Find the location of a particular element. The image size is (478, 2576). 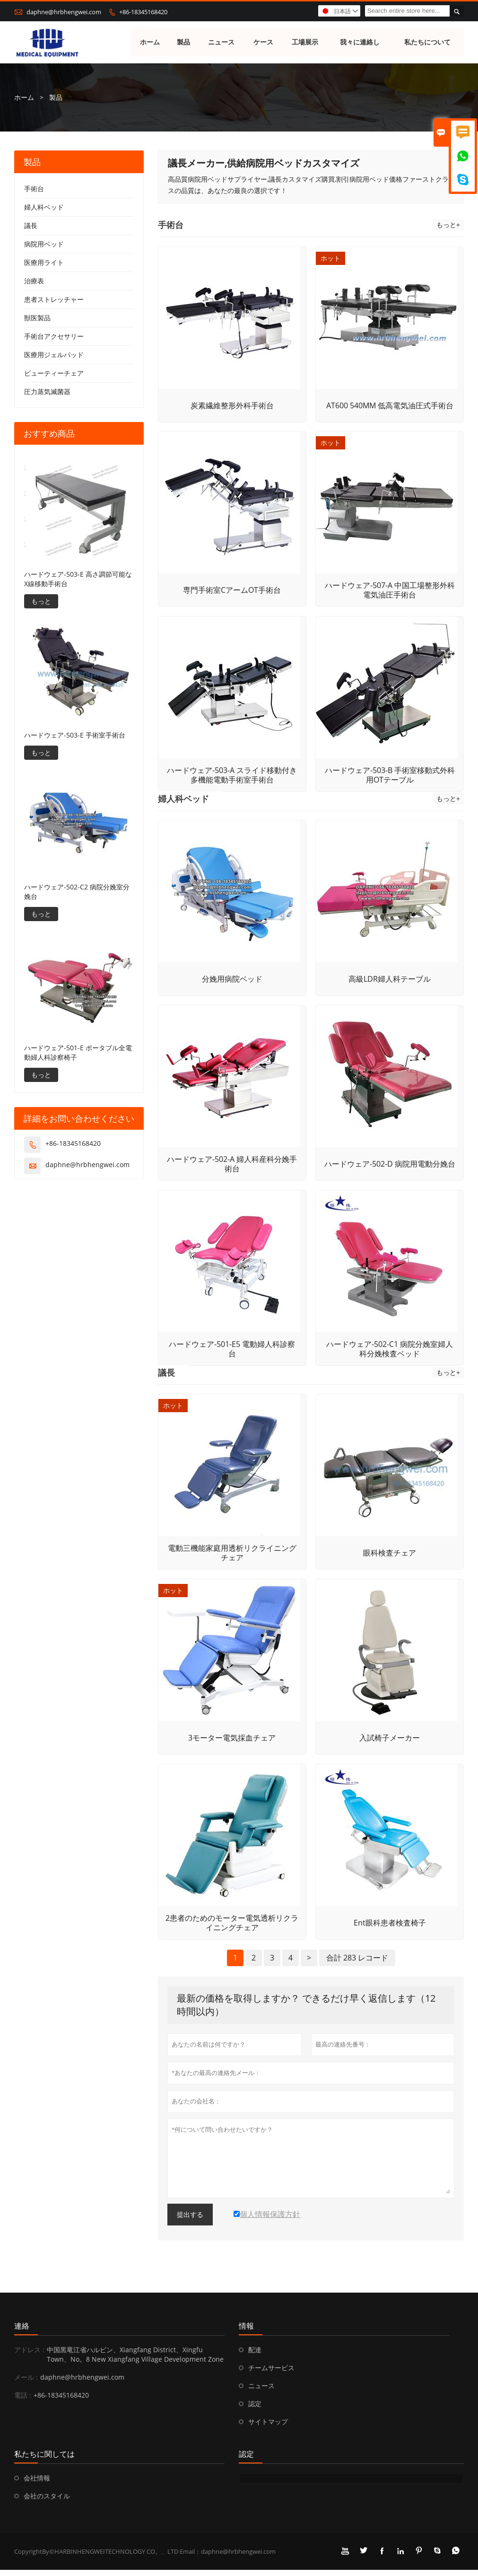

連絡 is located at coordinates (21, 2332).